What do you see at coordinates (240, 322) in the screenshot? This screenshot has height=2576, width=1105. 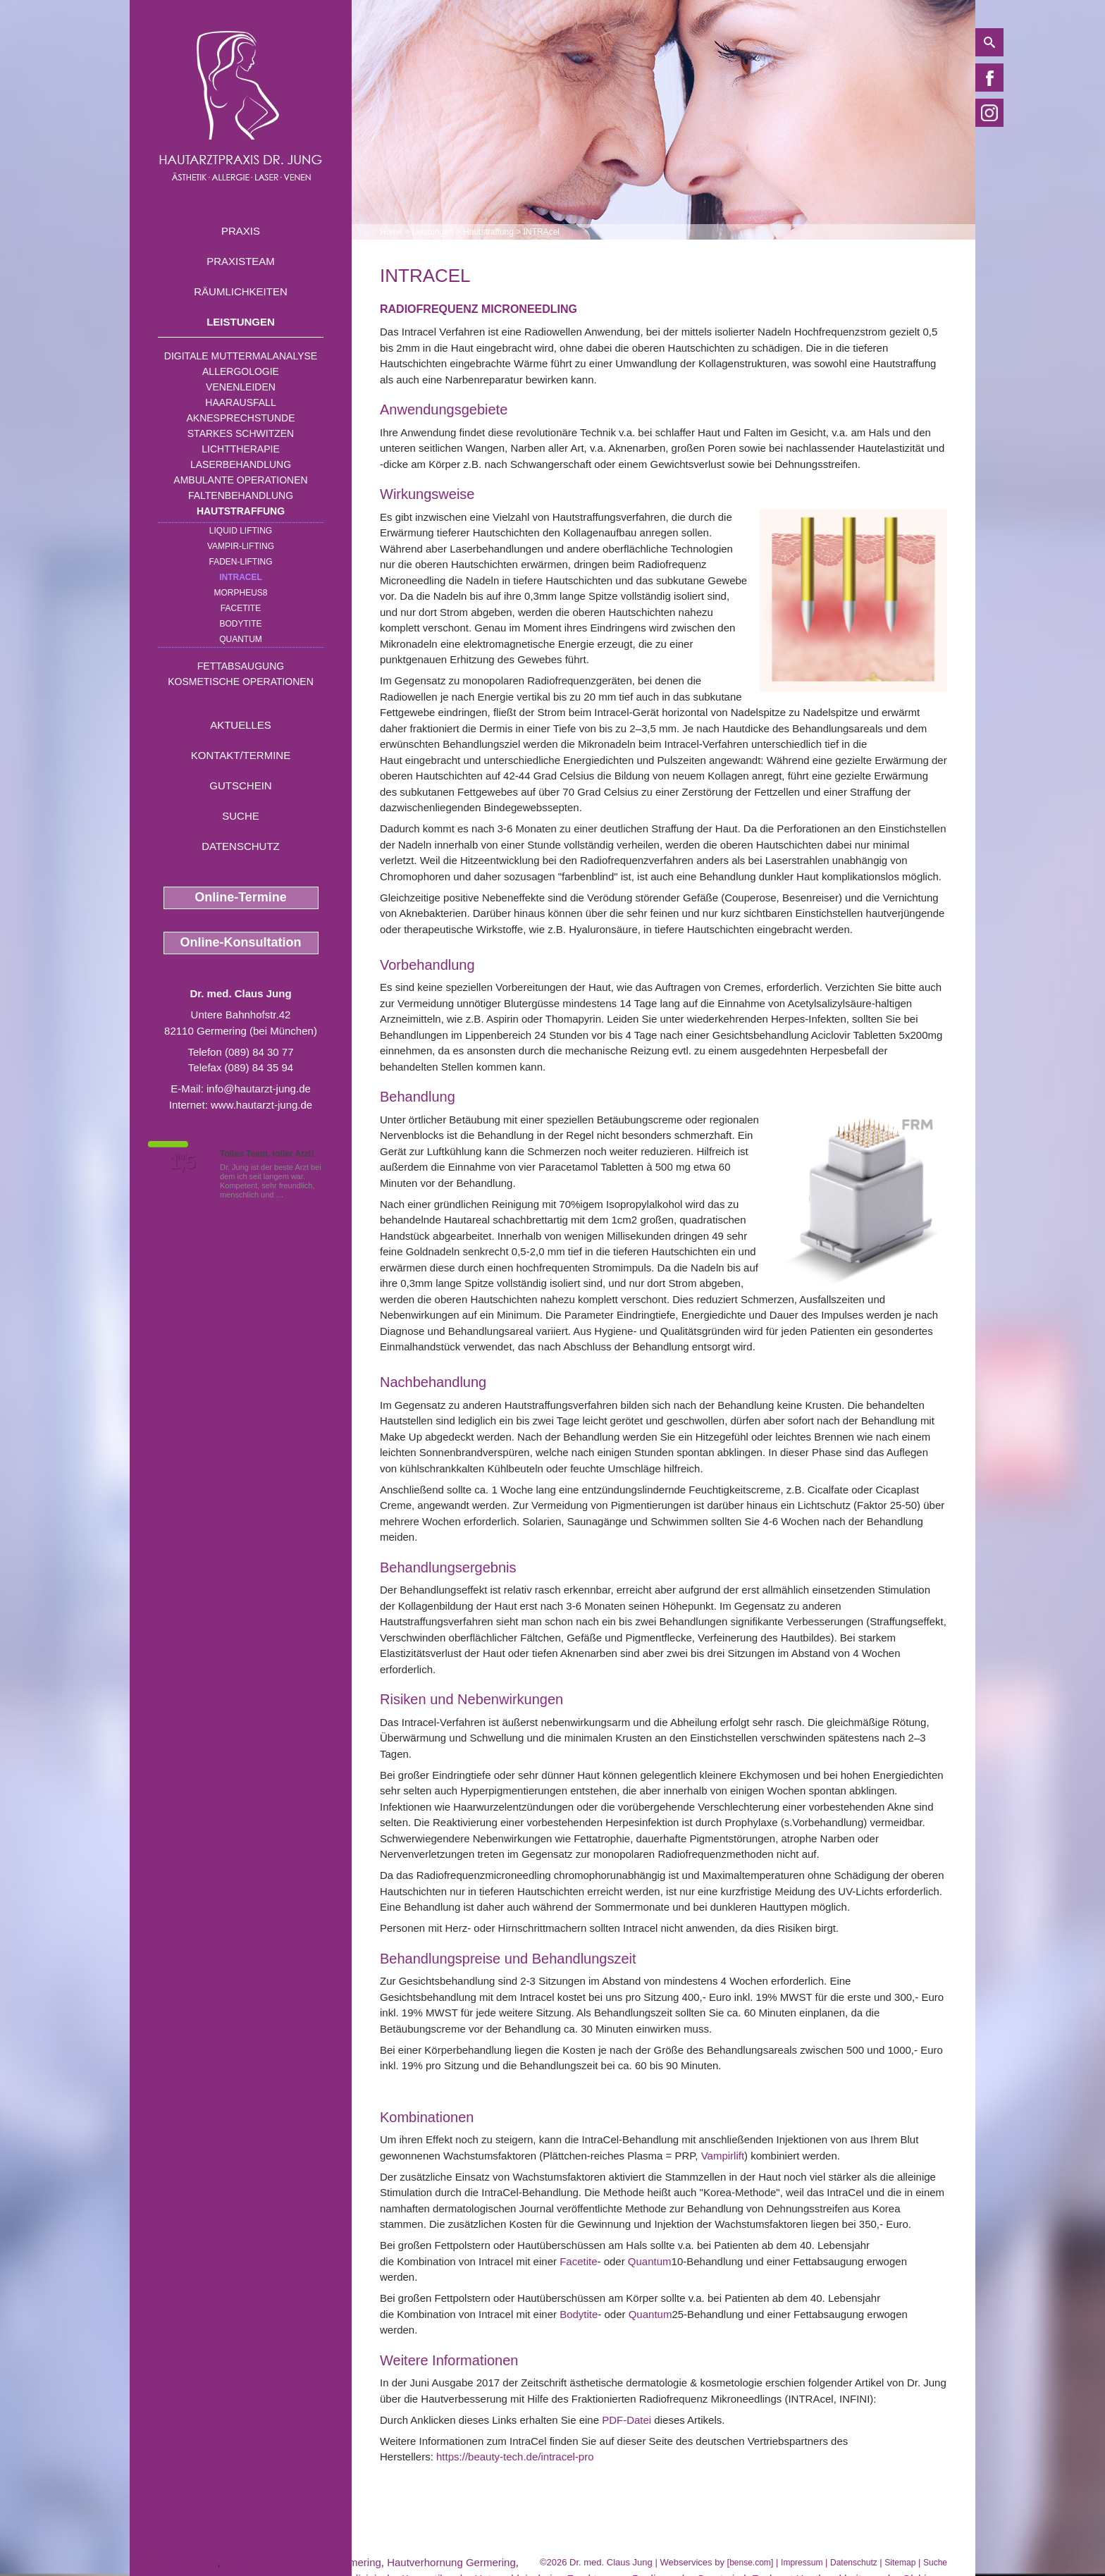 I see `Leistungen` at bounding box center [240, 322].